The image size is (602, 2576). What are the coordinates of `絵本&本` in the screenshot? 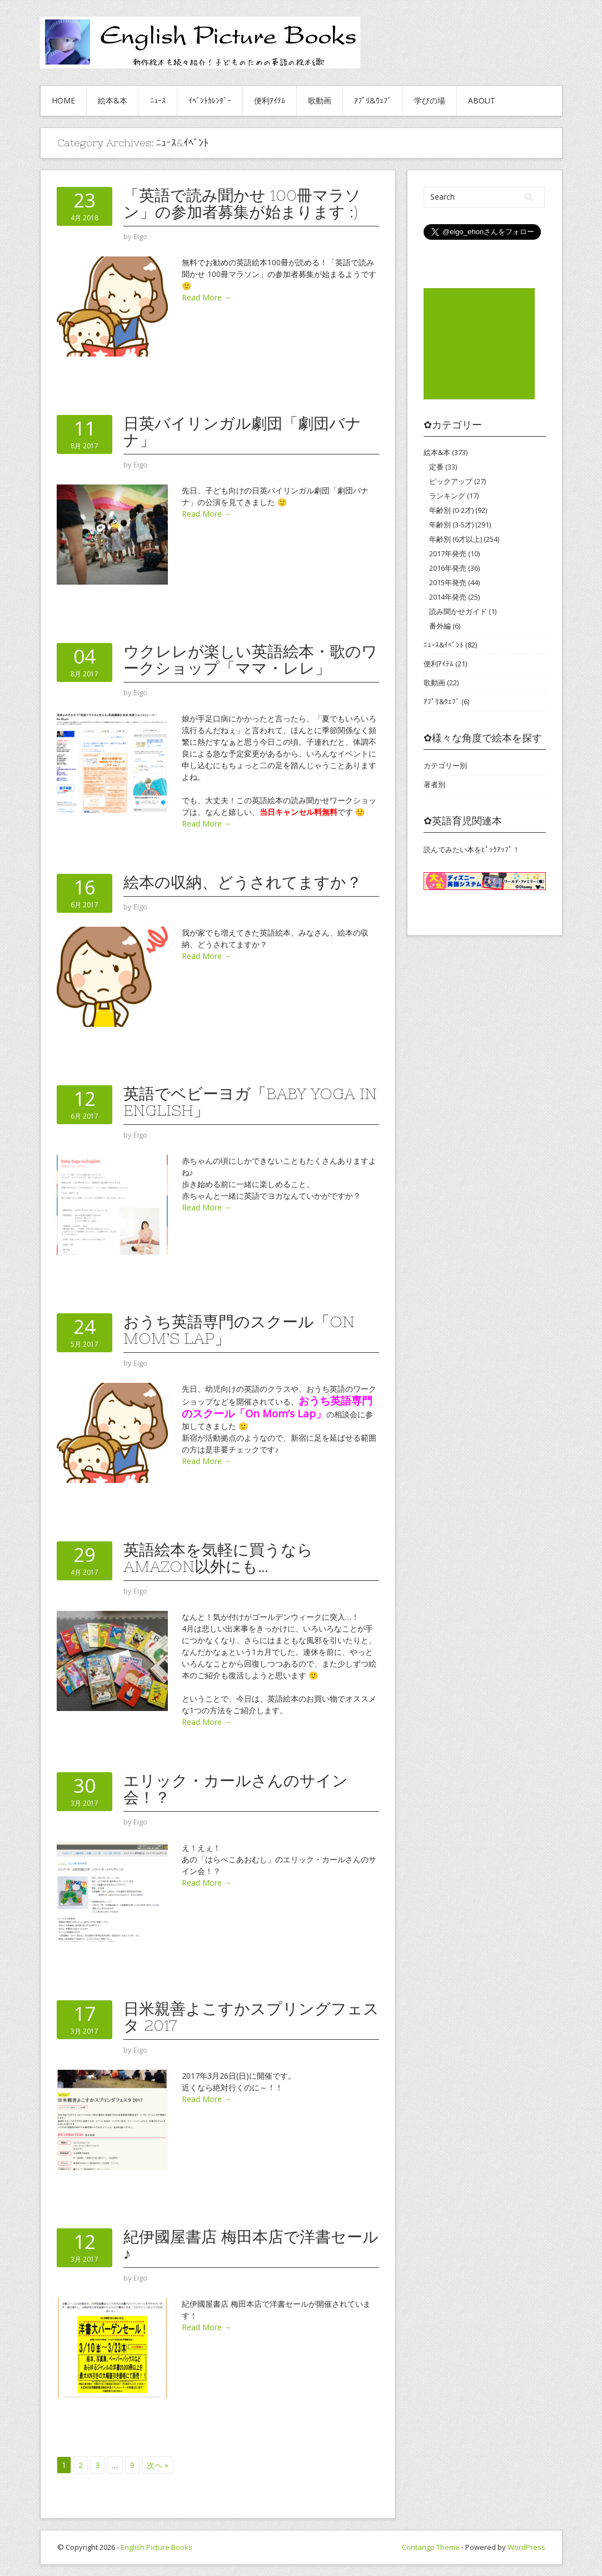 It's located at (112, 100).